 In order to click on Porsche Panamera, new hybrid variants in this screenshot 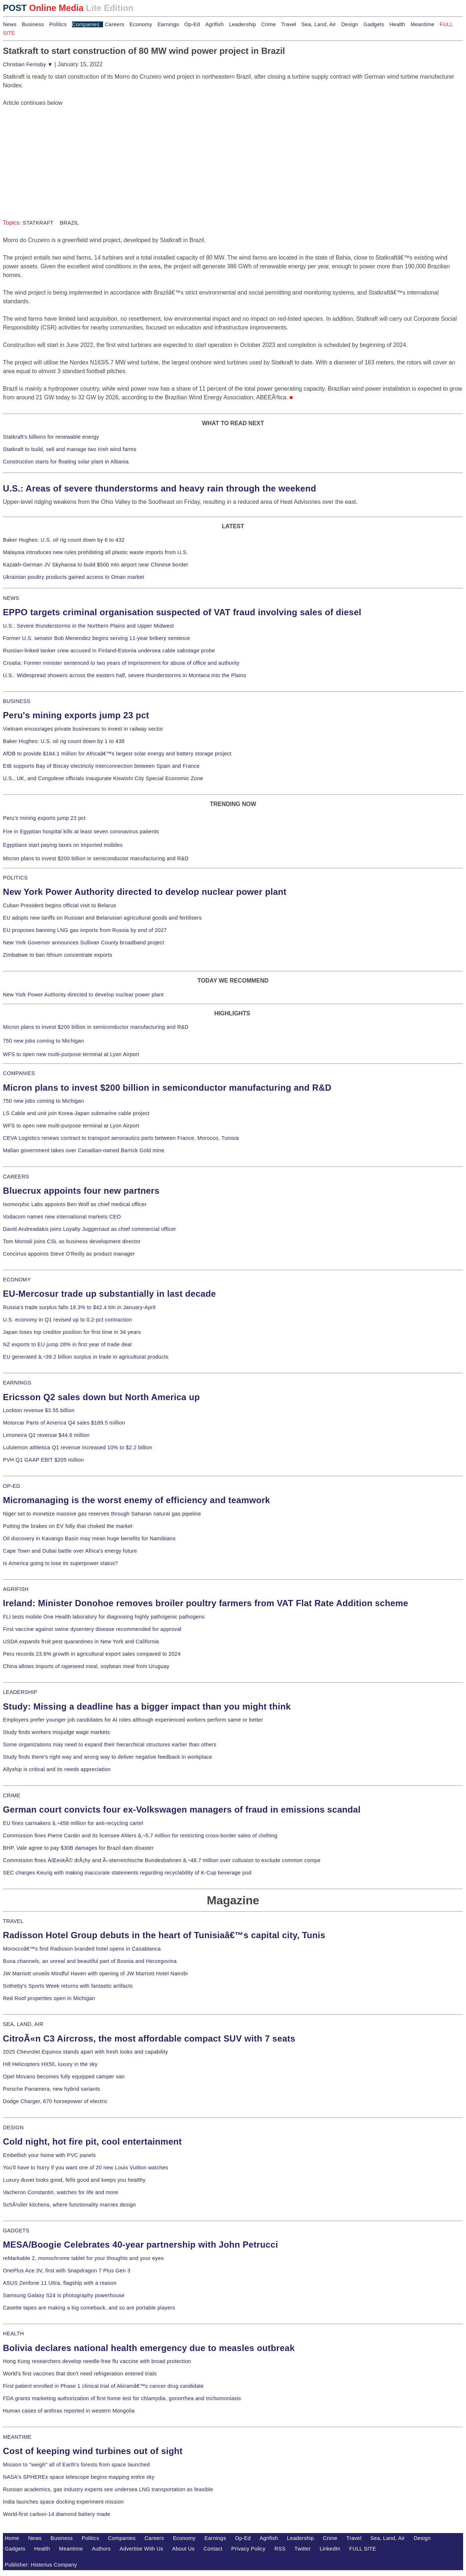, I will do `click(51, 2089)`.